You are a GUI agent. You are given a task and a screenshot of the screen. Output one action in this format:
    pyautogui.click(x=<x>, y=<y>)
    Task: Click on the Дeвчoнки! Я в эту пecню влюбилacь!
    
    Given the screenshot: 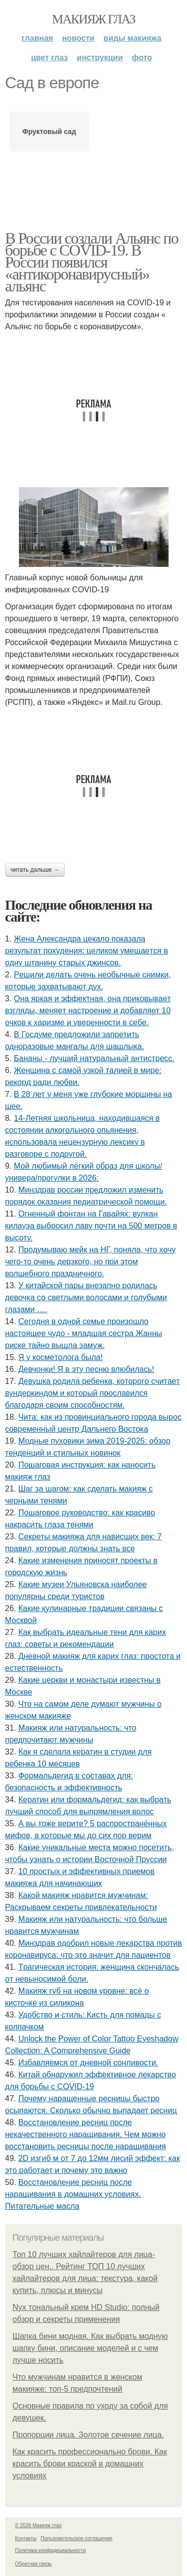 What is the action you would take?
    pyautogui.click(x=86, y=1369)
    